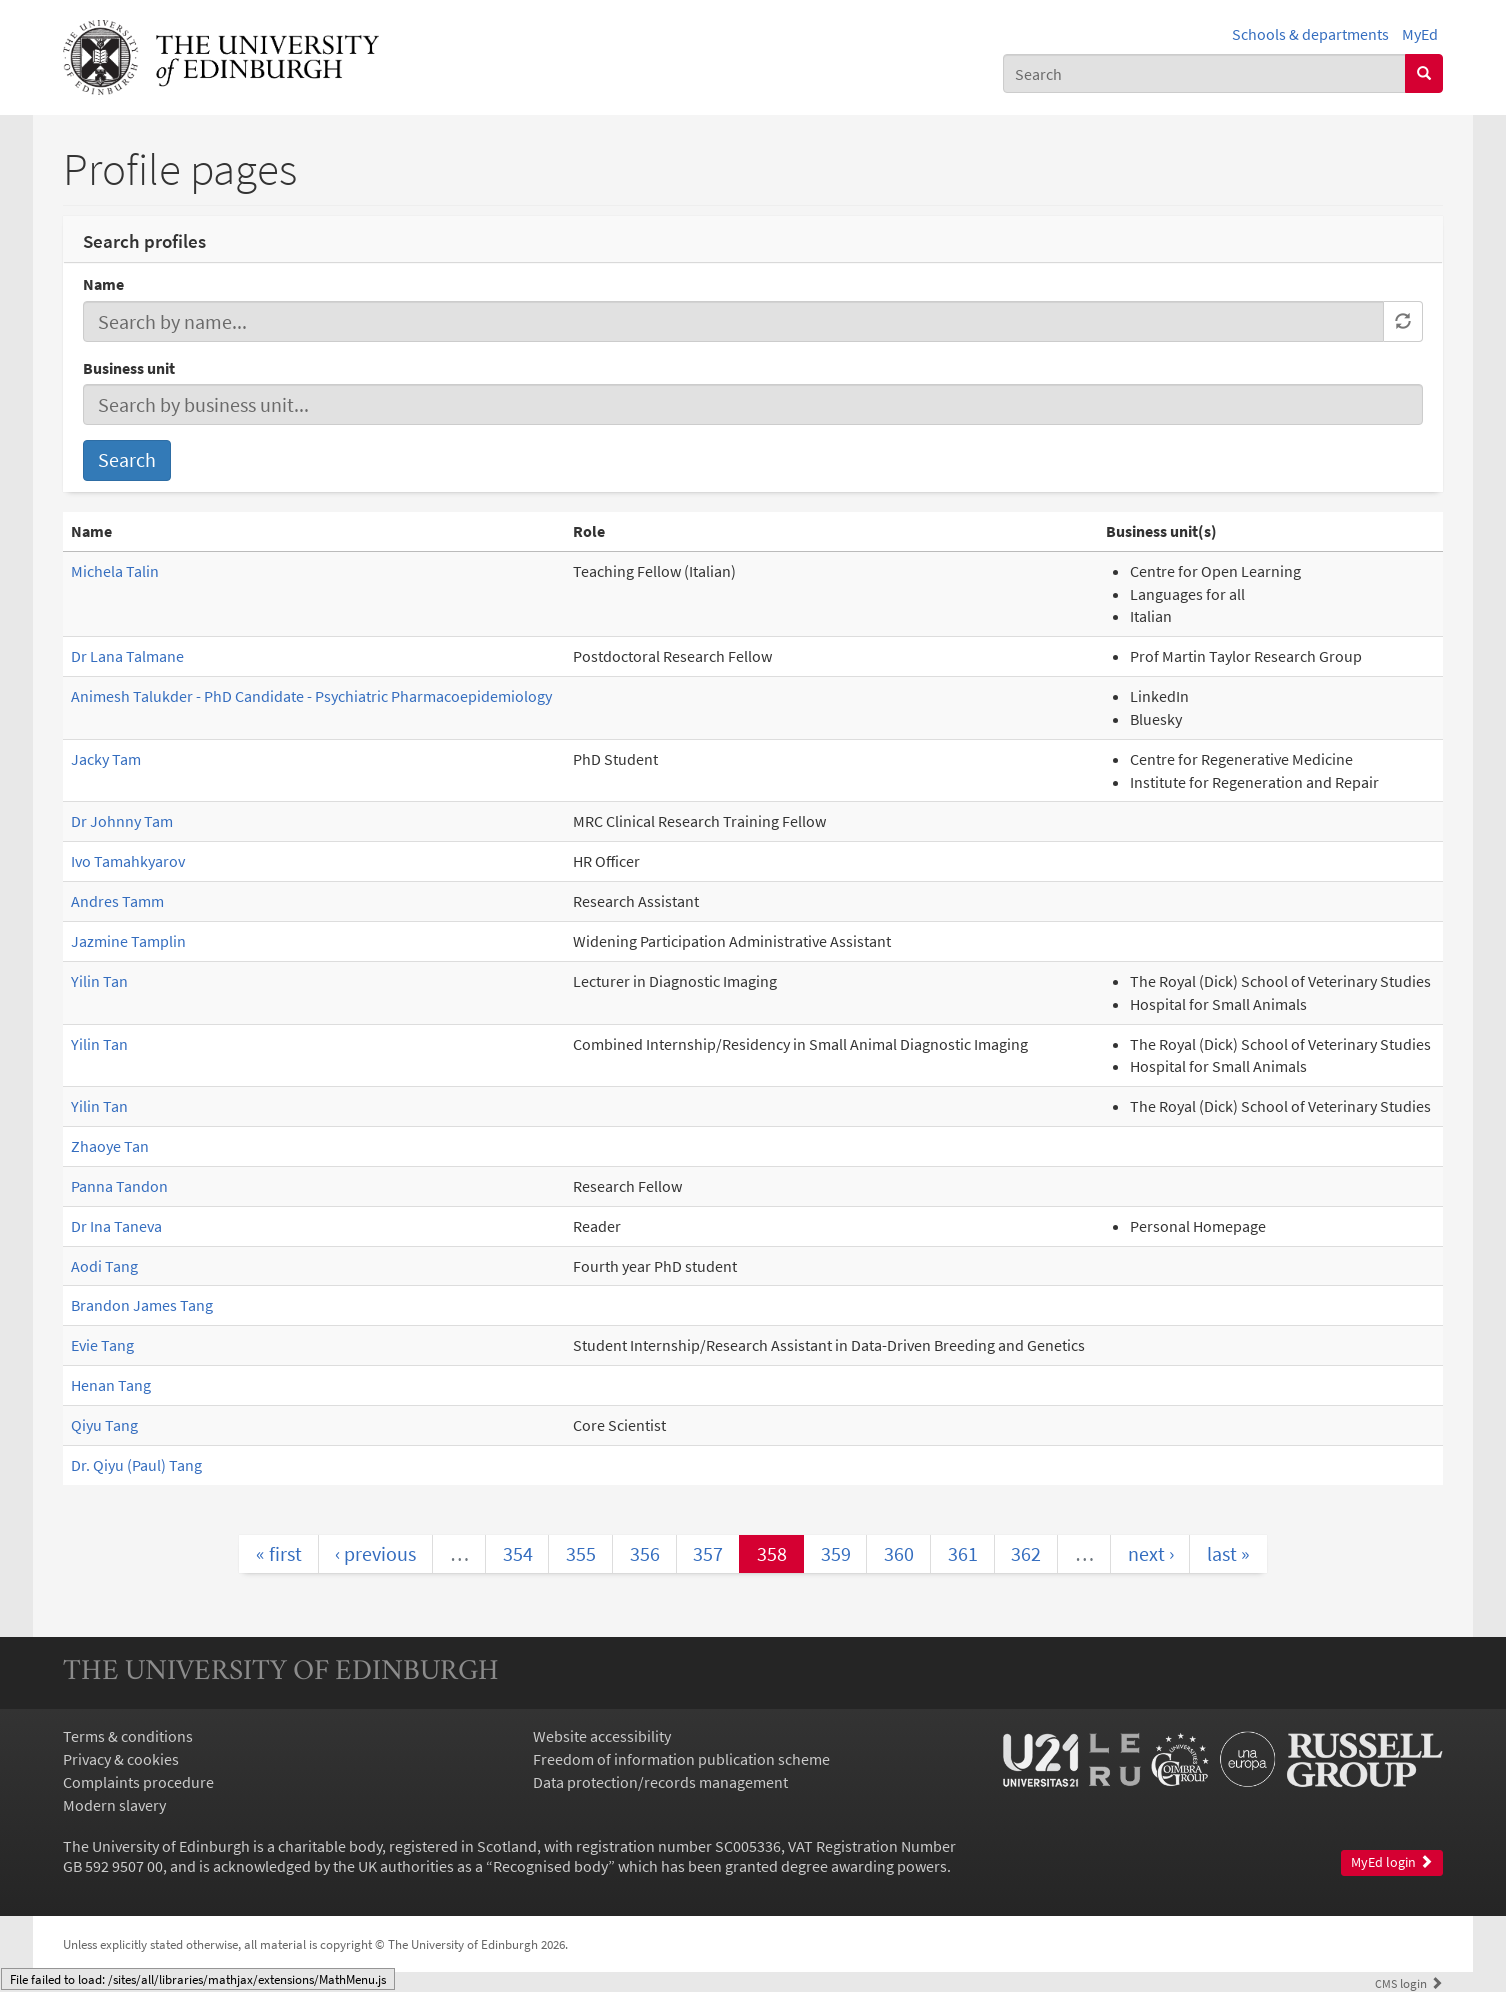  I want to click on Ivo Tamahkyarov, so click(128, 861).